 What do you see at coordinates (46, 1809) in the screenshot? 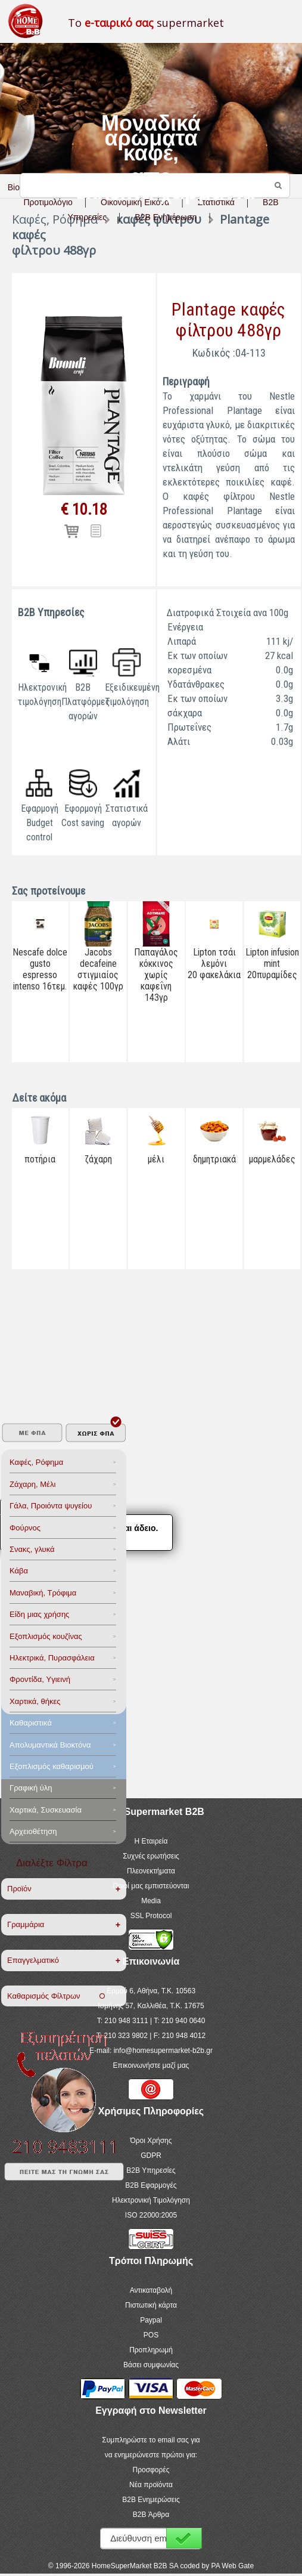
I see `Χαρτικά, Συσκευασία` at bounding box center [46, 1809].